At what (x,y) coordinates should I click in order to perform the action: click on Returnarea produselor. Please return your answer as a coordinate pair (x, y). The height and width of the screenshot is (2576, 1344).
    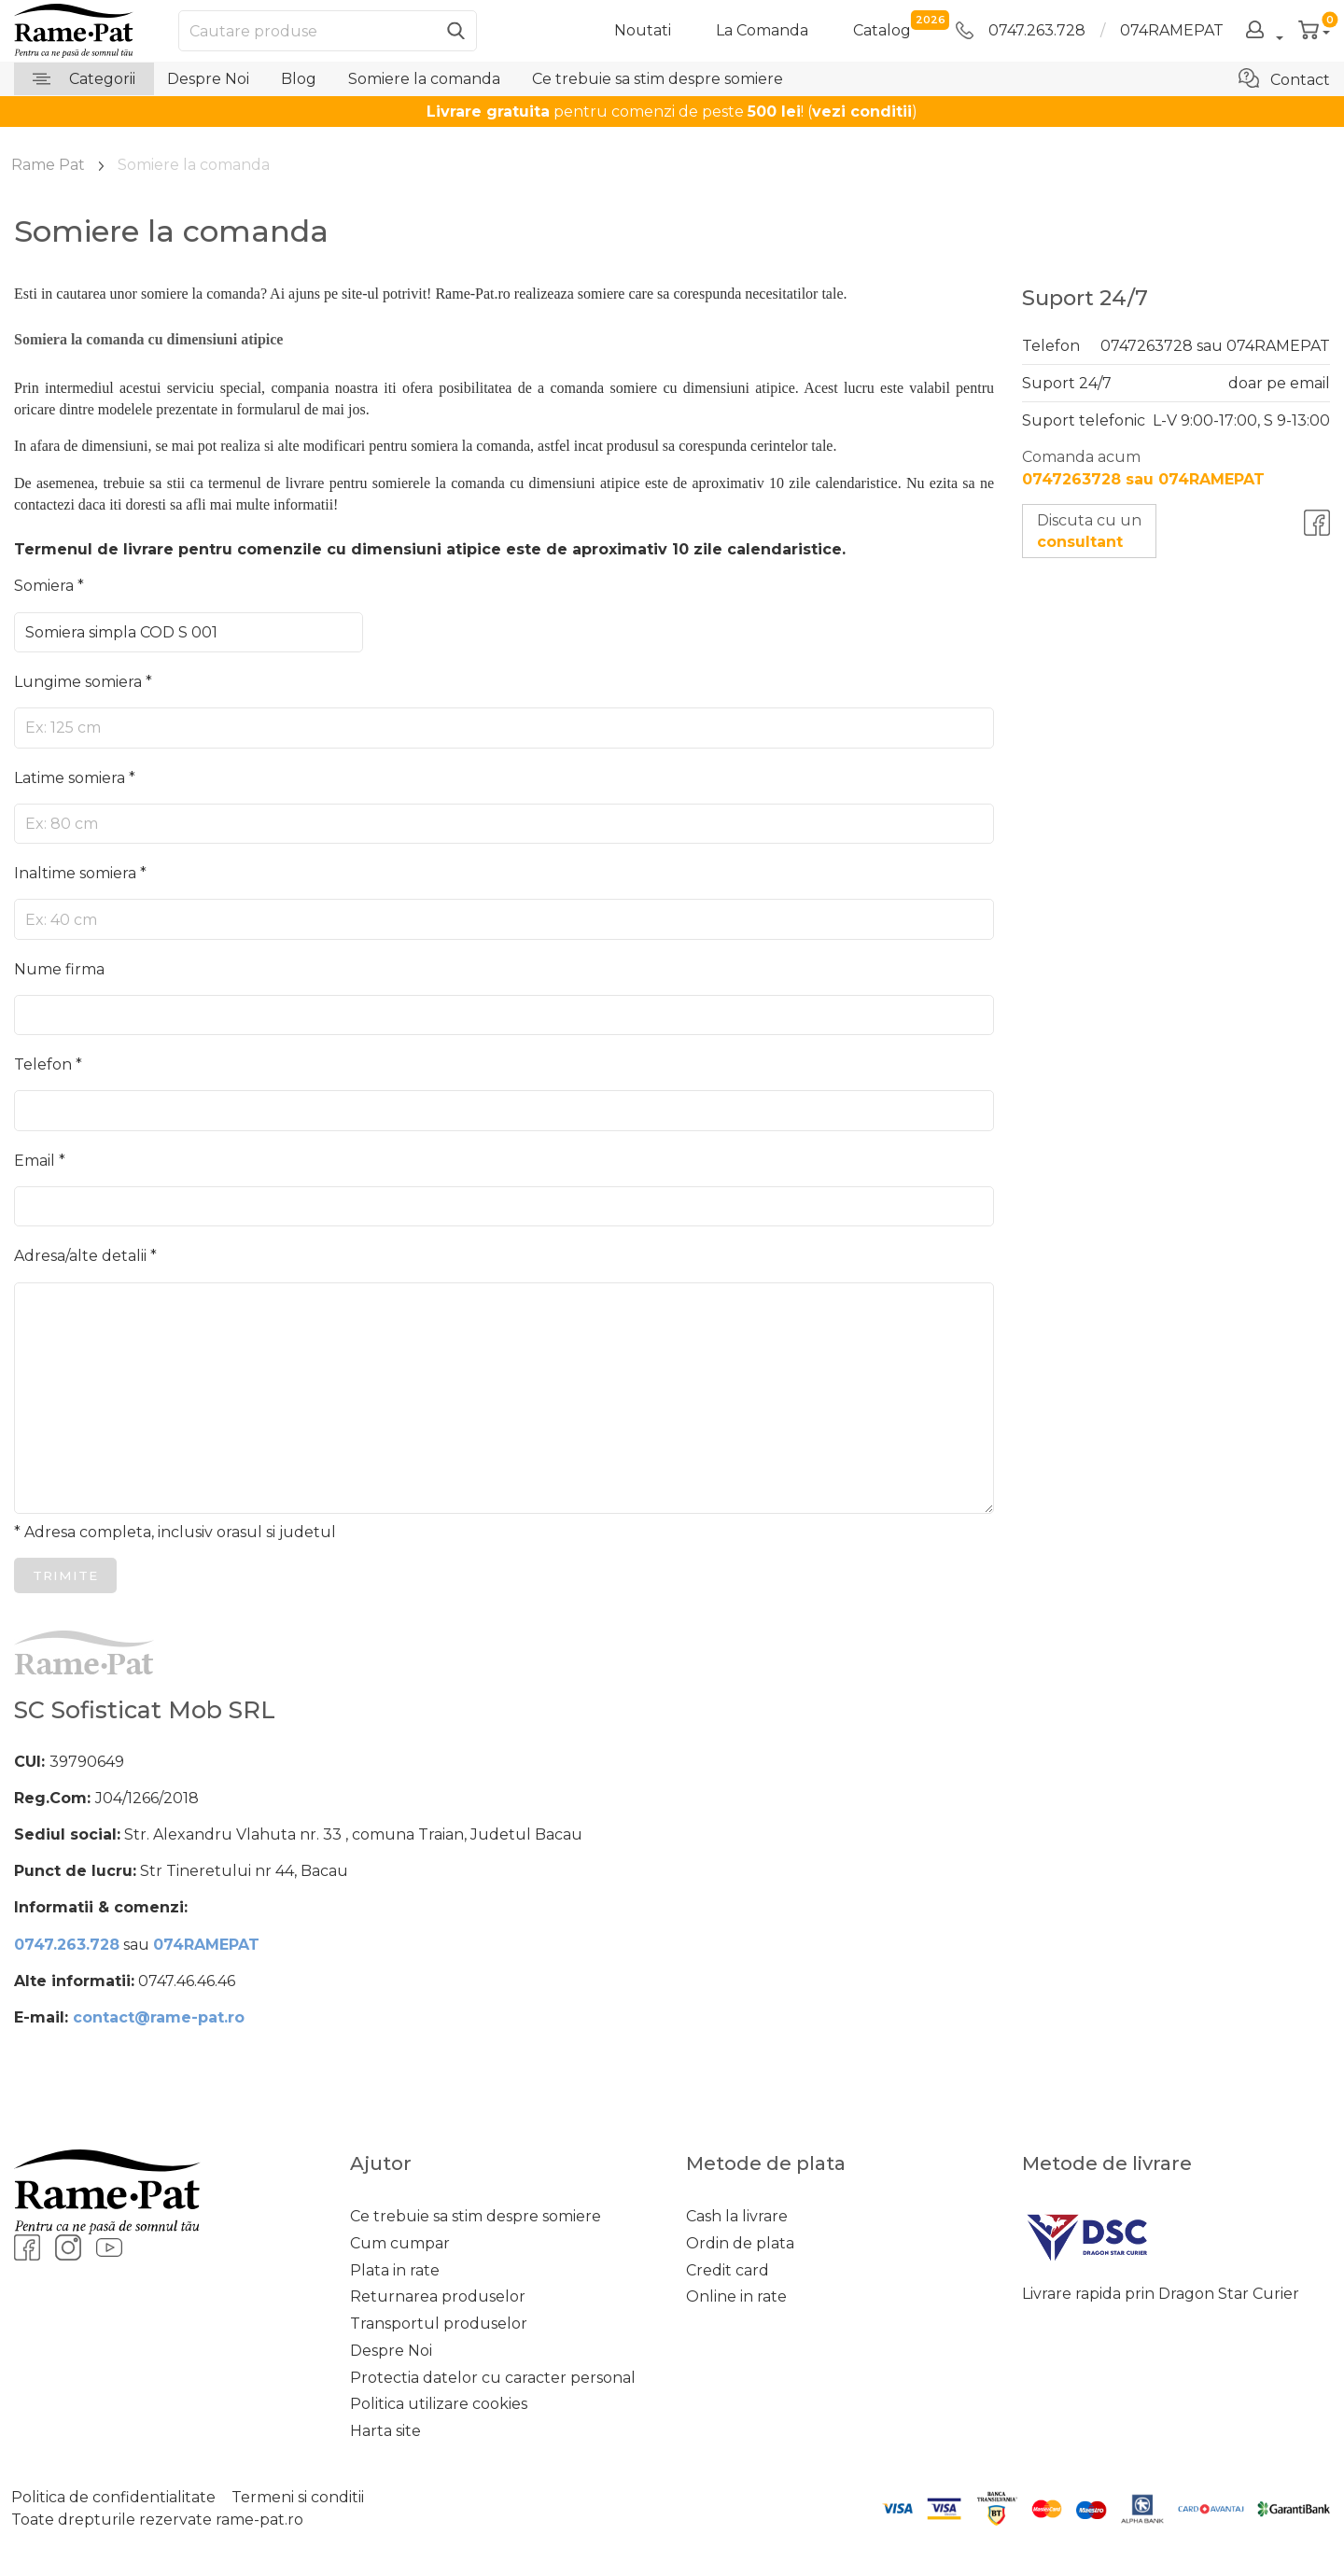
    Looking at the image, I should click on (437, 2296).